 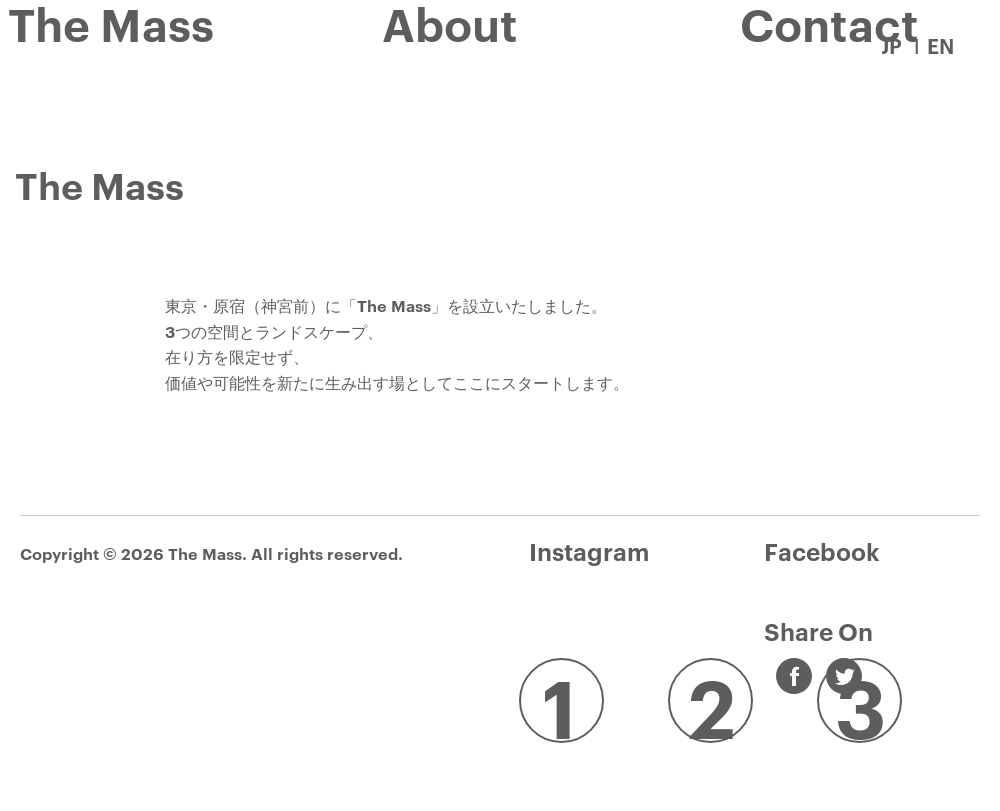 What do you see at coordinates (589, 551) in the screenshot?
I see `Instagram` at bounding box center [589, 551].